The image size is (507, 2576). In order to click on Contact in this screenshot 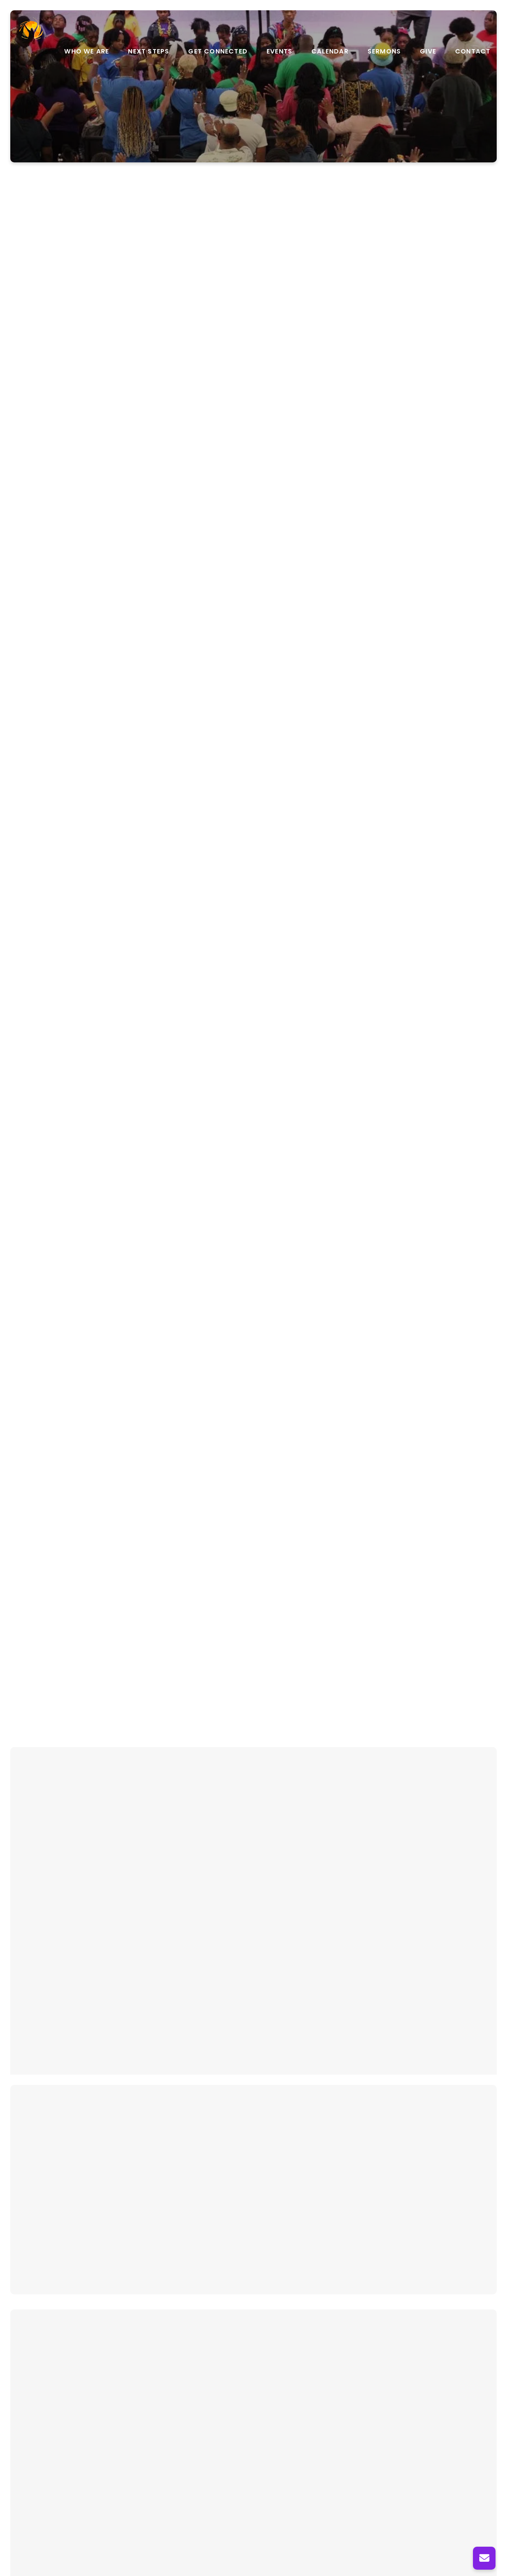, I will do `click(472, 51)`.